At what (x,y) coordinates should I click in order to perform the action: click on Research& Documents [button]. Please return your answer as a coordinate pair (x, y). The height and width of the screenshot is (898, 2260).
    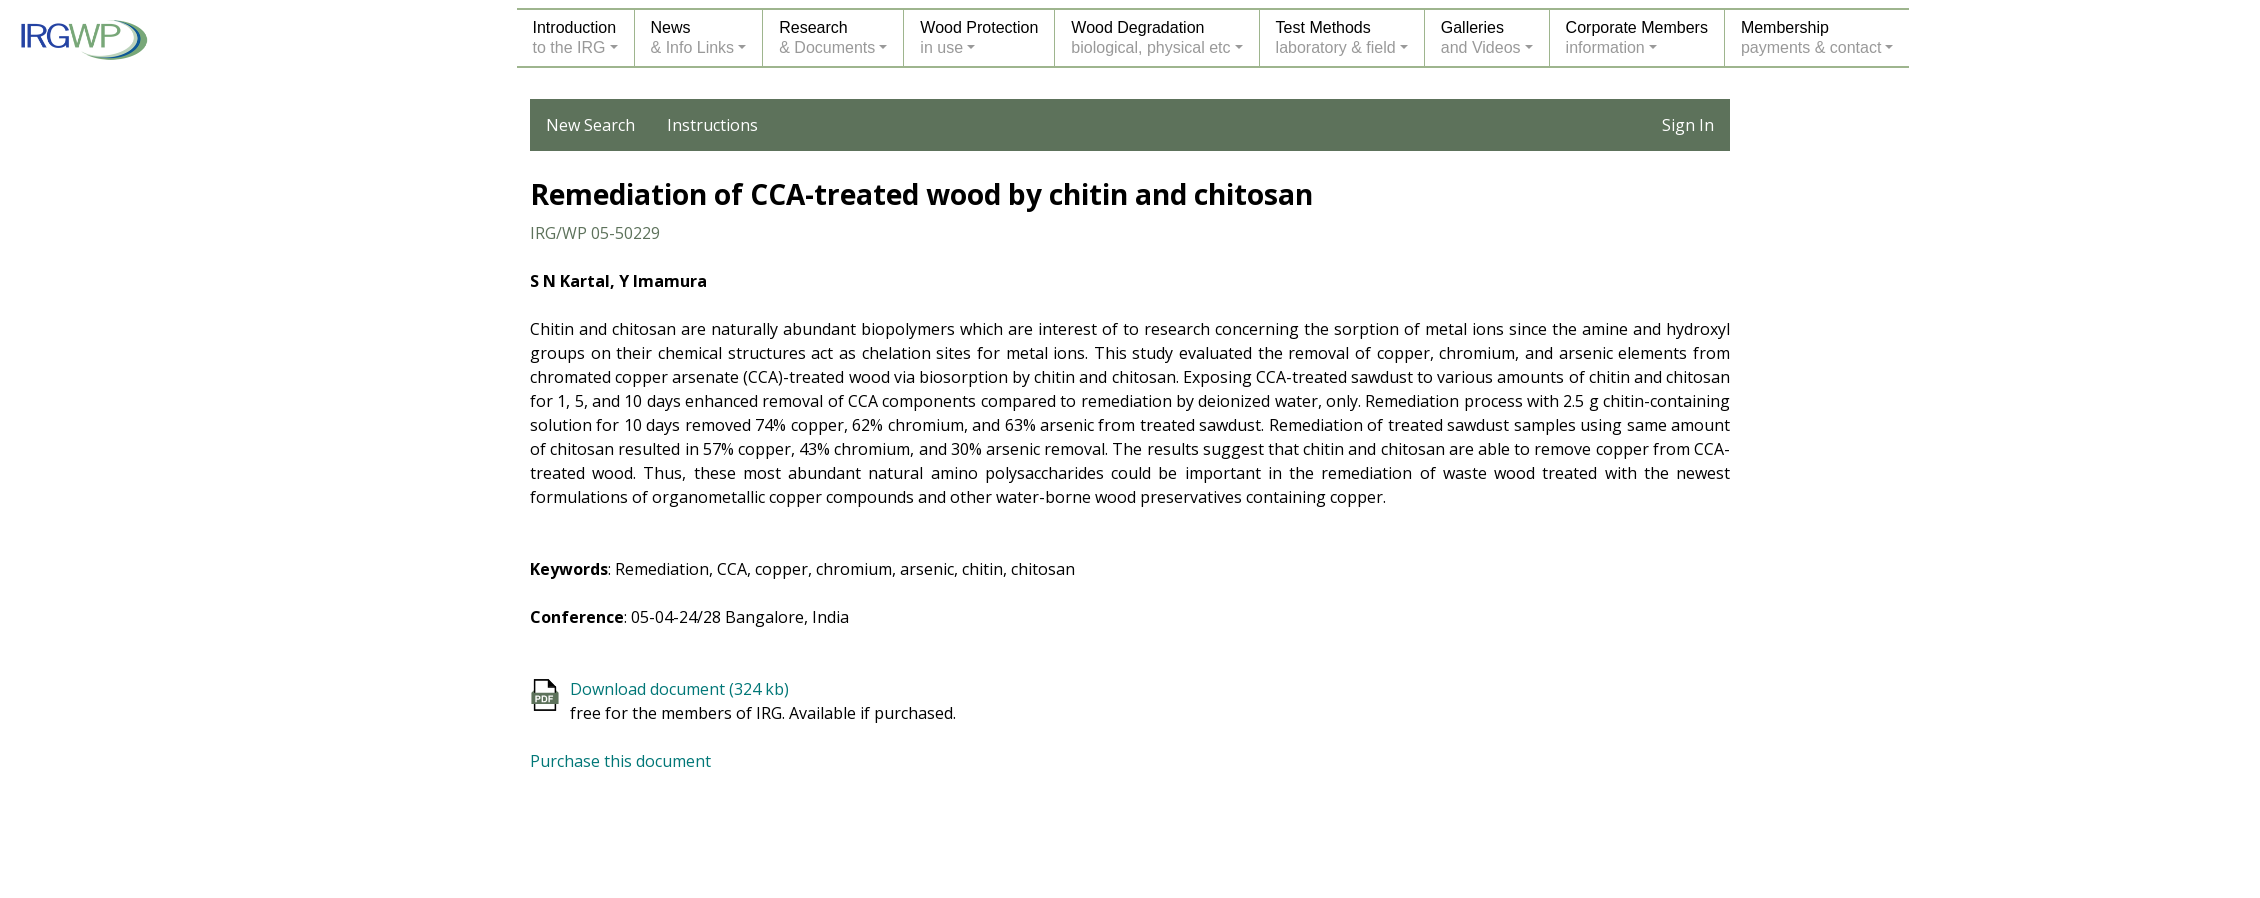
    Looking at the image, I should click on (827, 37).